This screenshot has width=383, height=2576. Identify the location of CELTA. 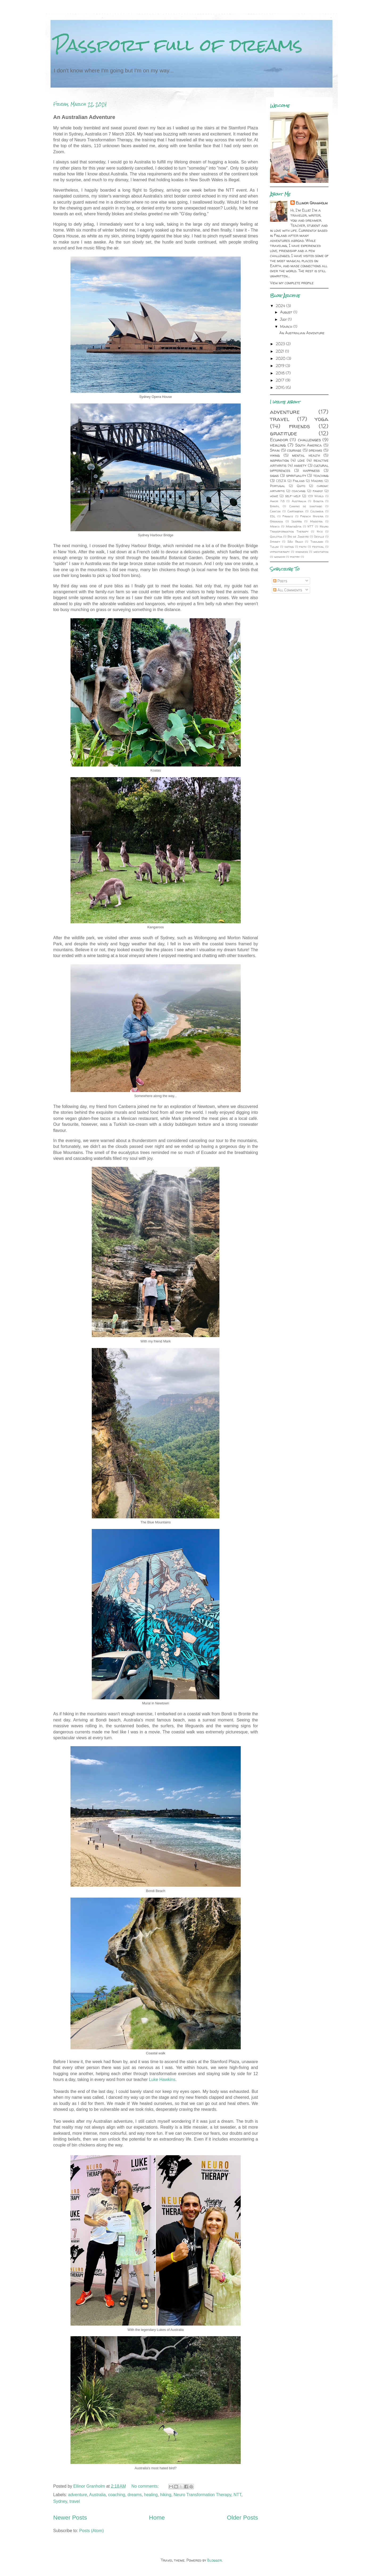
(281, 481).